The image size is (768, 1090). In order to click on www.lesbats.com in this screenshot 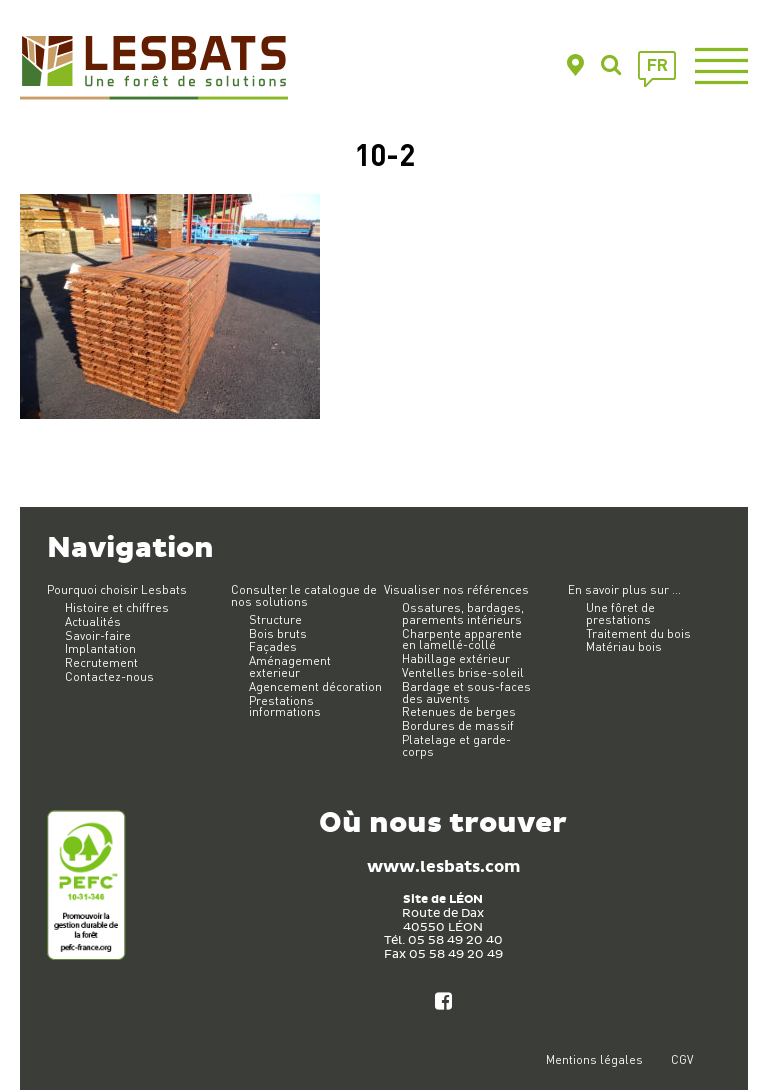, I will do `click(443, 867)`.